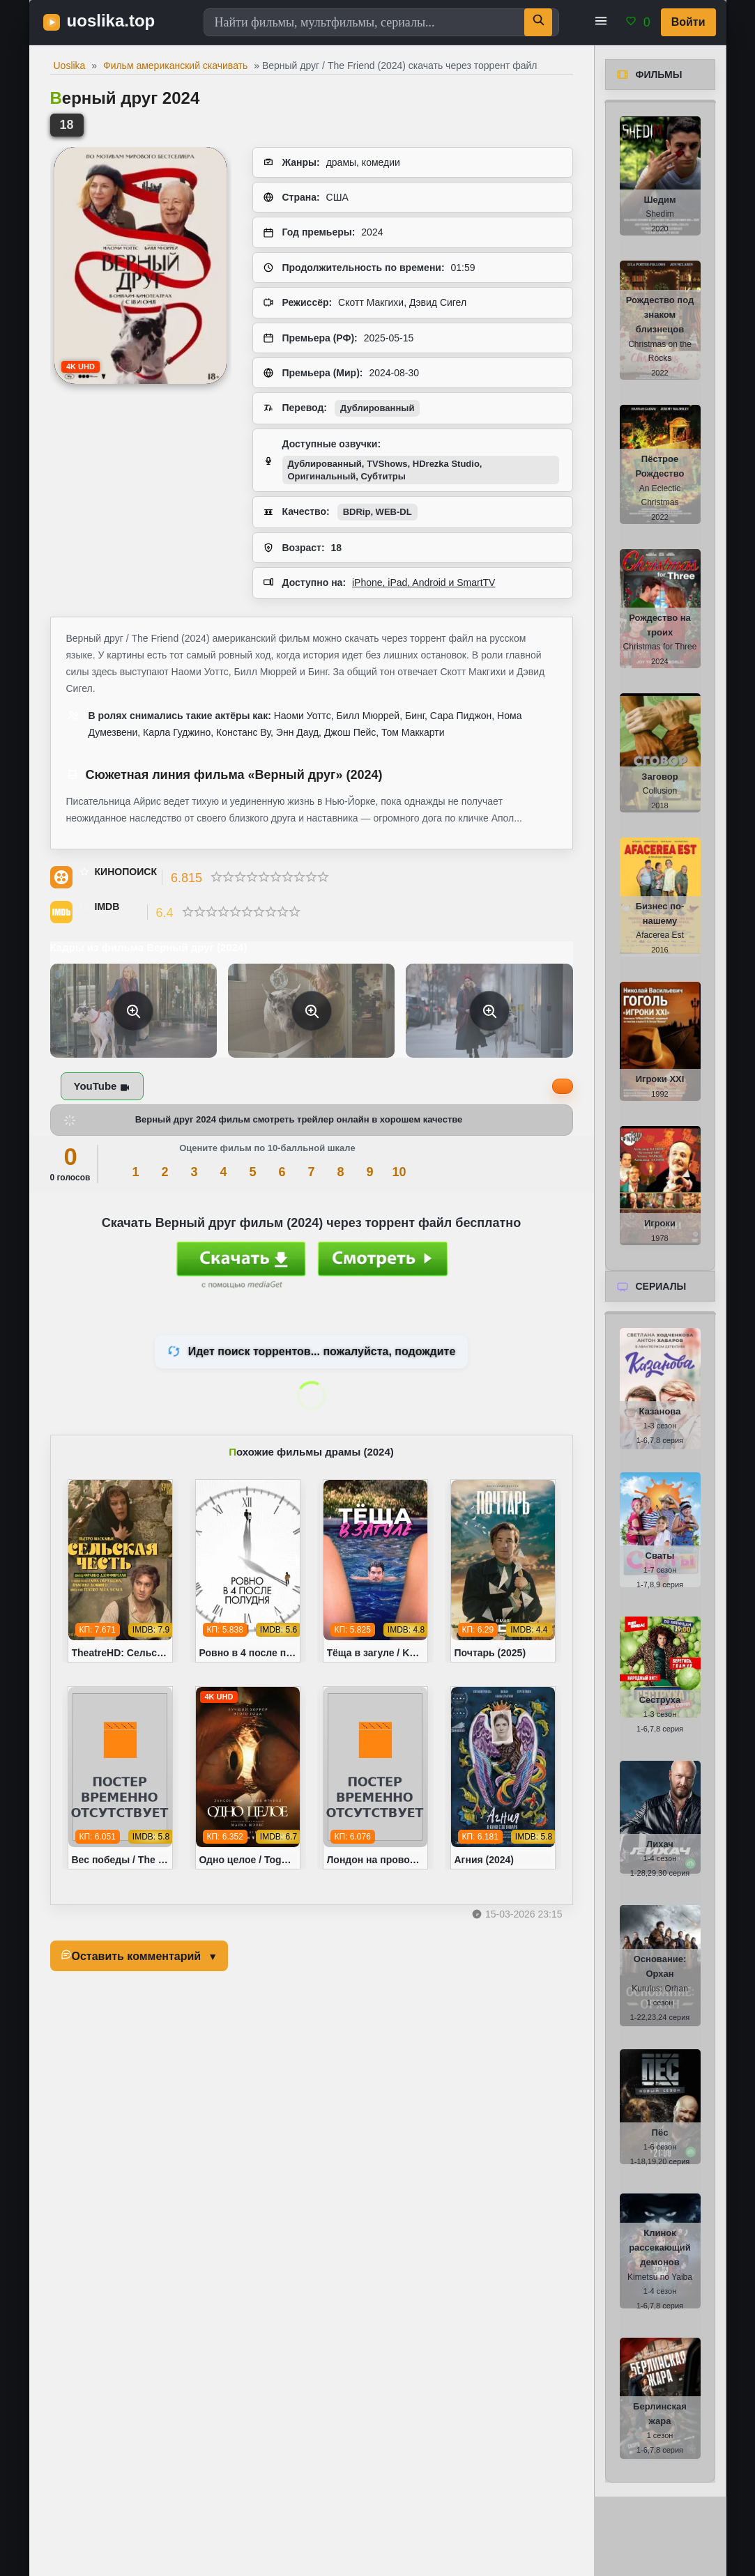 Image resolution: width=755 pixels, height=2576 pixels. Describe the element at coordinates (503, 1777) in the screenshot. I see `[Агния (2024)]` at that location.